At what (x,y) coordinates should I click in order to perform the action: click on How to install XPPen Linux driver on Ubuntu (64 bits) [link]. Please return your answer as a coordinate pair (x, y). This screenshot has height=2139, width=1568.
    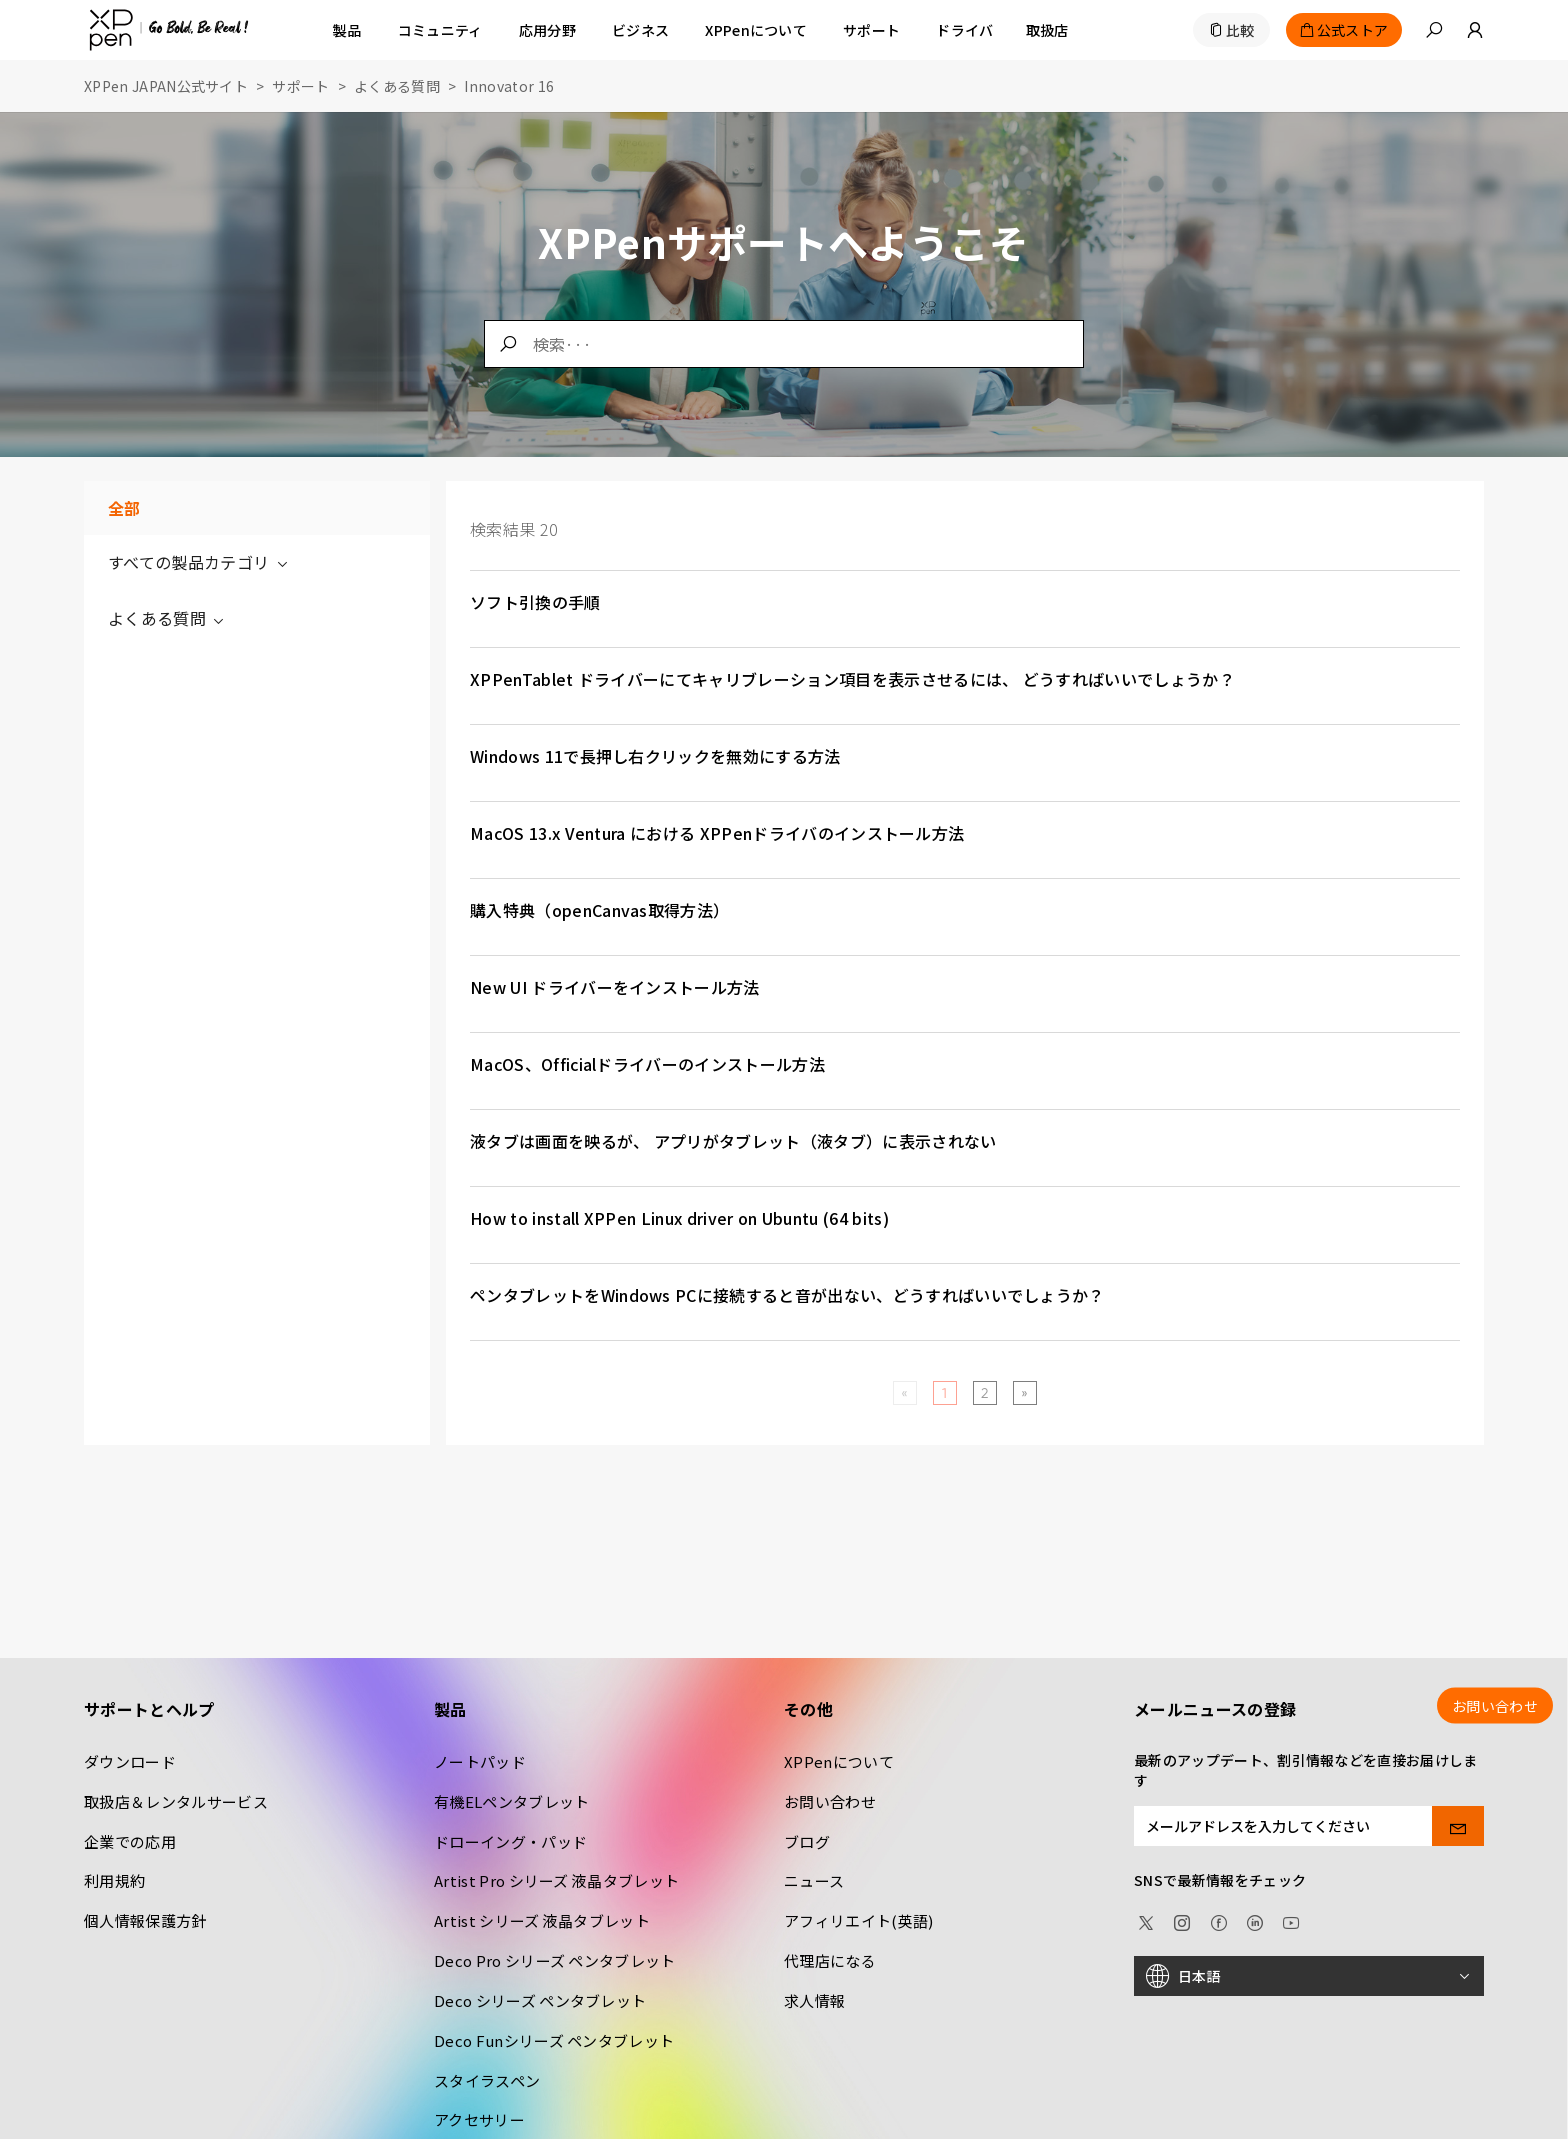
    Looking at the image, I should click on (679, 1218).